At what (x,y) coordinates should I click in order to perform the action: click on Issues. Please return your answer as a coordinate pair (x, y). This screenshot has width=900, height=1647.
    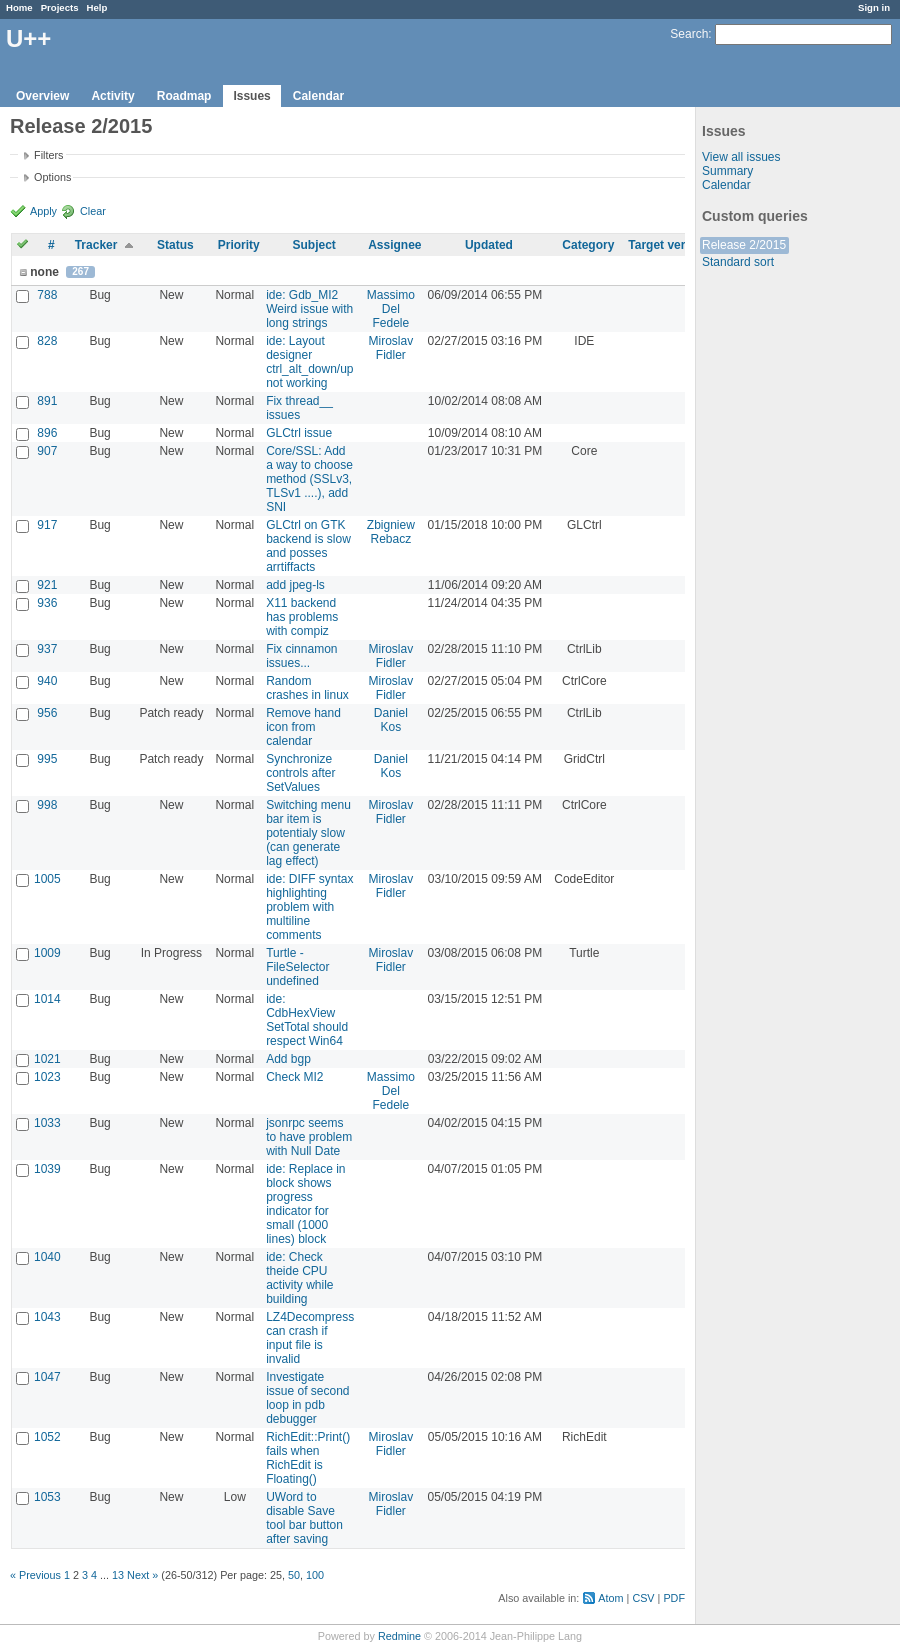
    Looking at the image, I should click on (251, 96).